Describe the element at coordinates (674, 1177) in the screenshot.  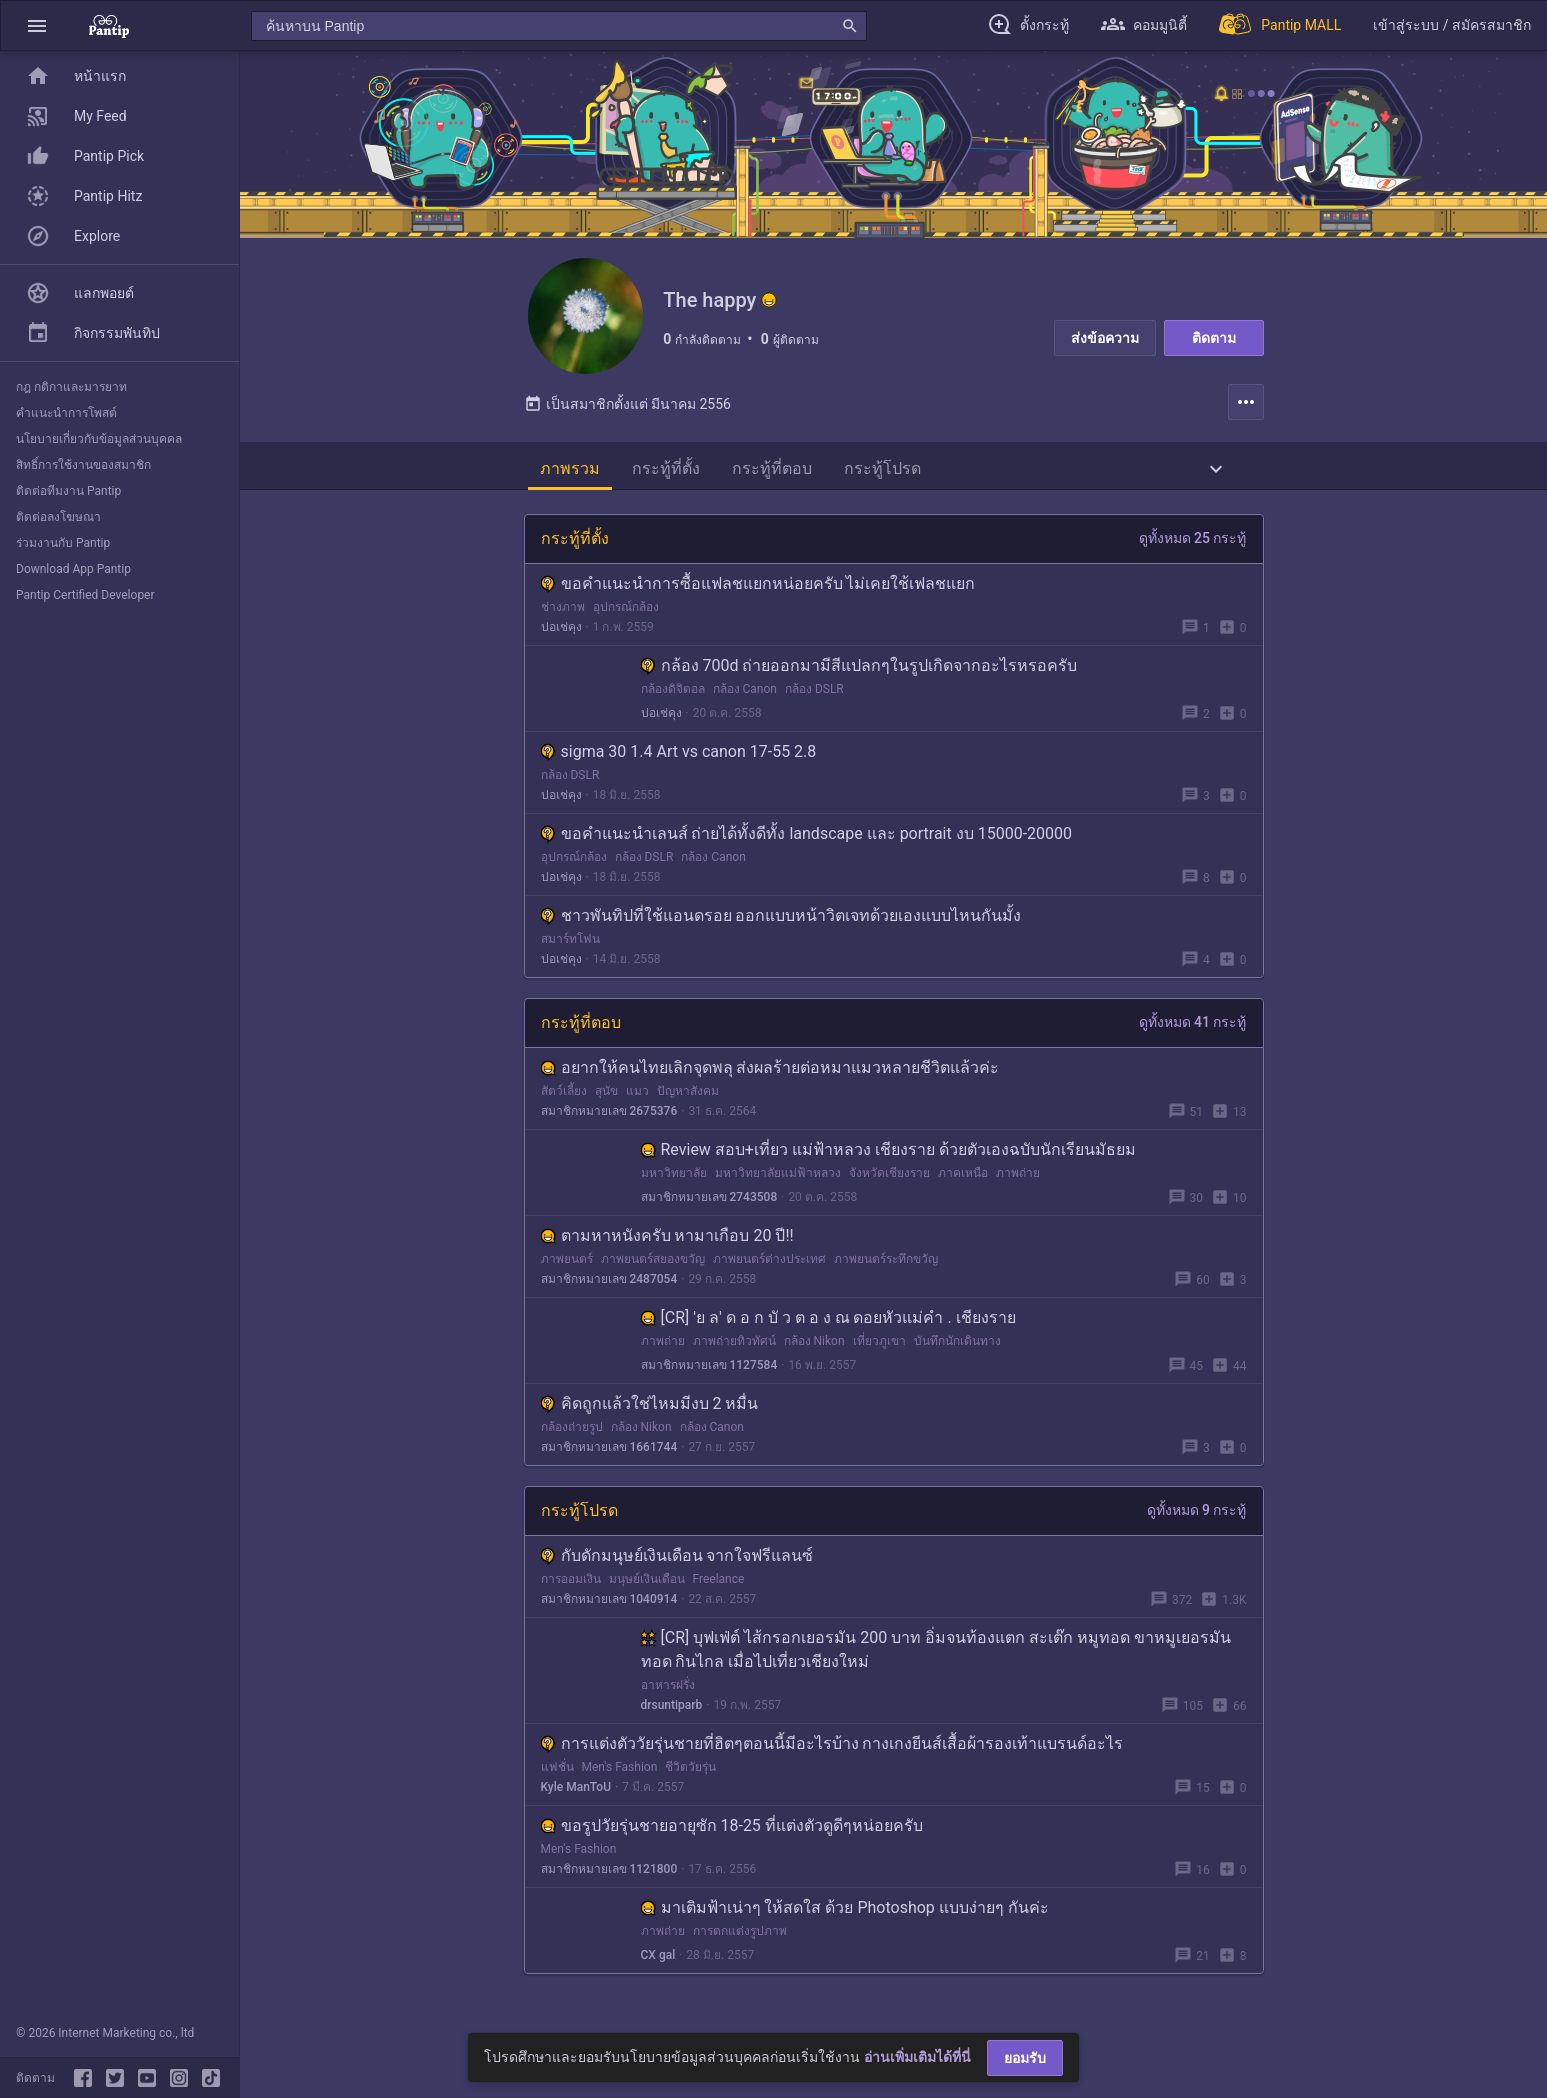
I see `มหาวิทยาลัย` at that location.